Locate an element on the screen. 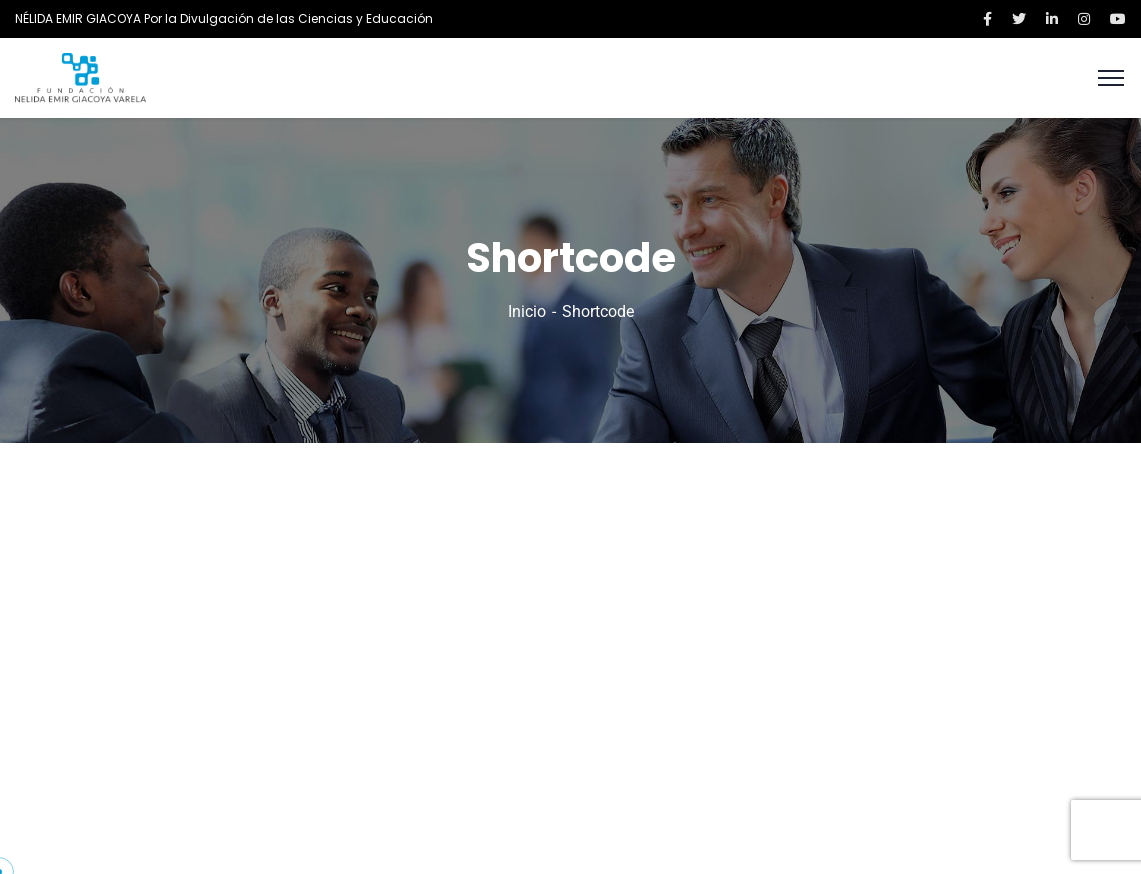 Image resolution: width=1141 pixels, height=874 pixels. Inicio is located at coordinates (527, 311).